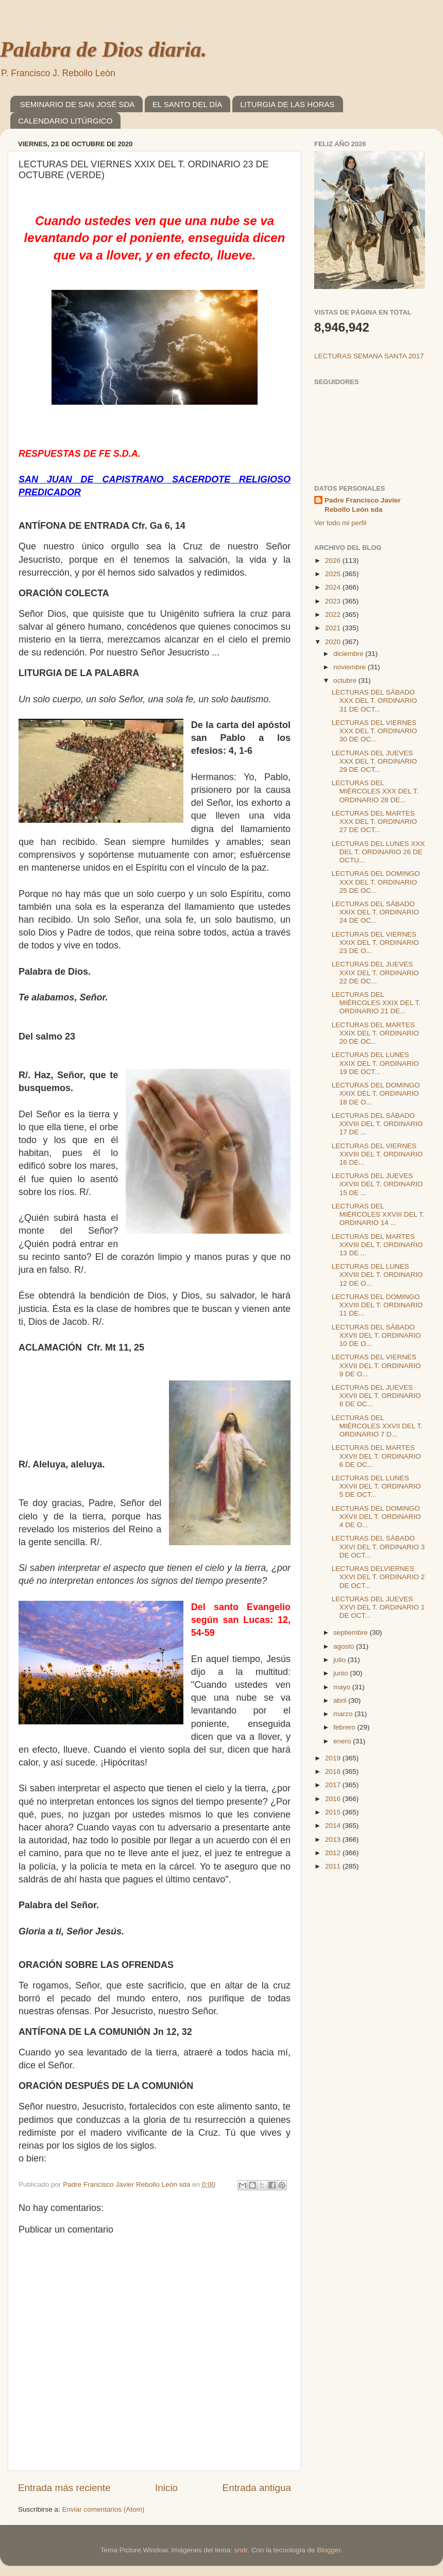 The image size is (443, 2576). What do you see at coordinates (346, 680) in the screenshot?
I see `octubre` at bounding box center [346, 680].